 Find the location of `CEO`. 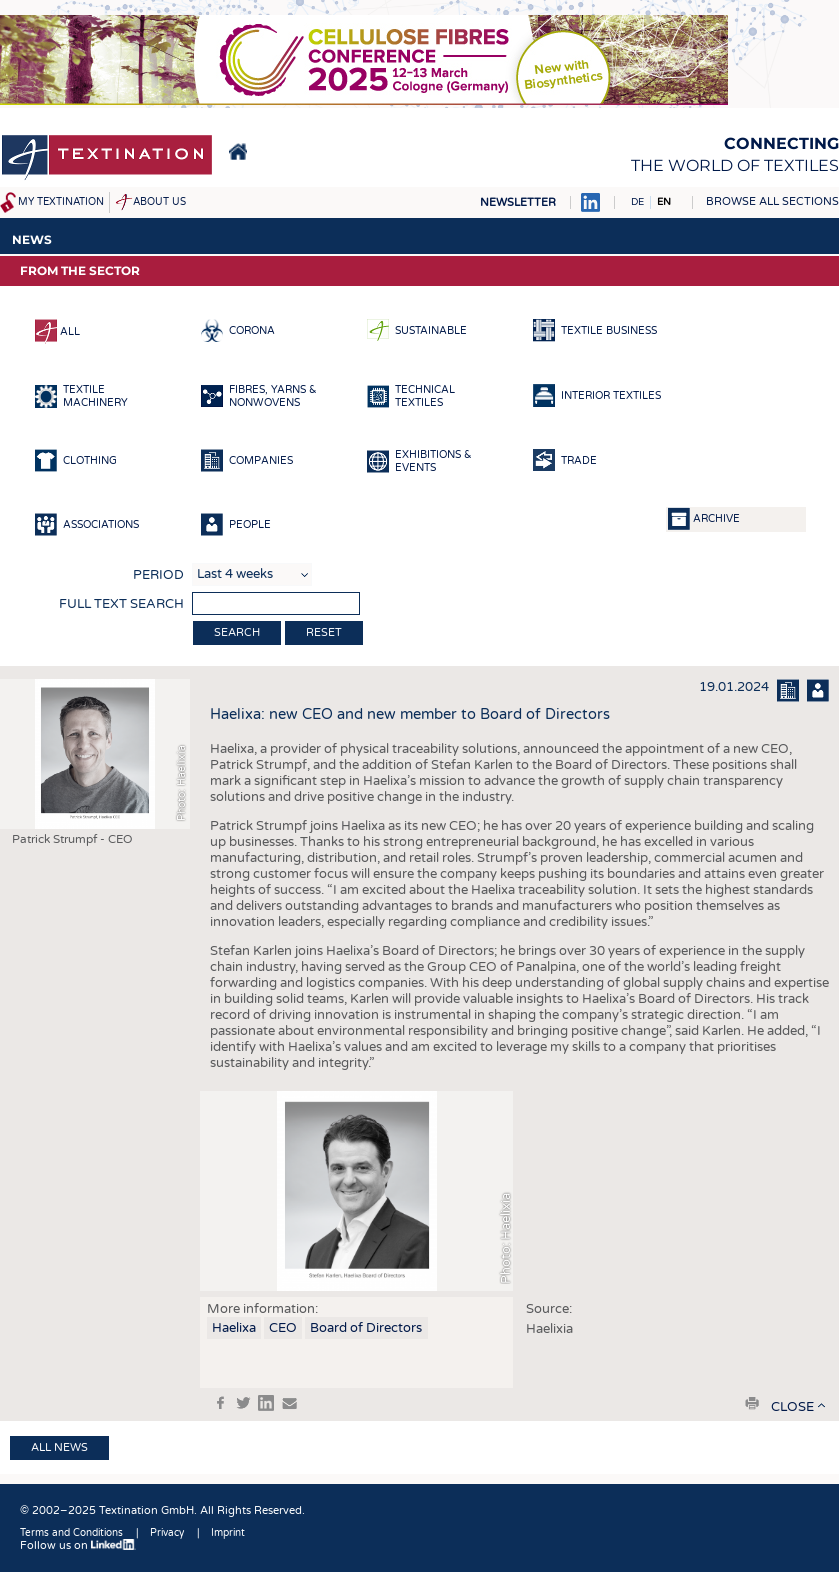

CEO is located at coordinates (283, 1328).